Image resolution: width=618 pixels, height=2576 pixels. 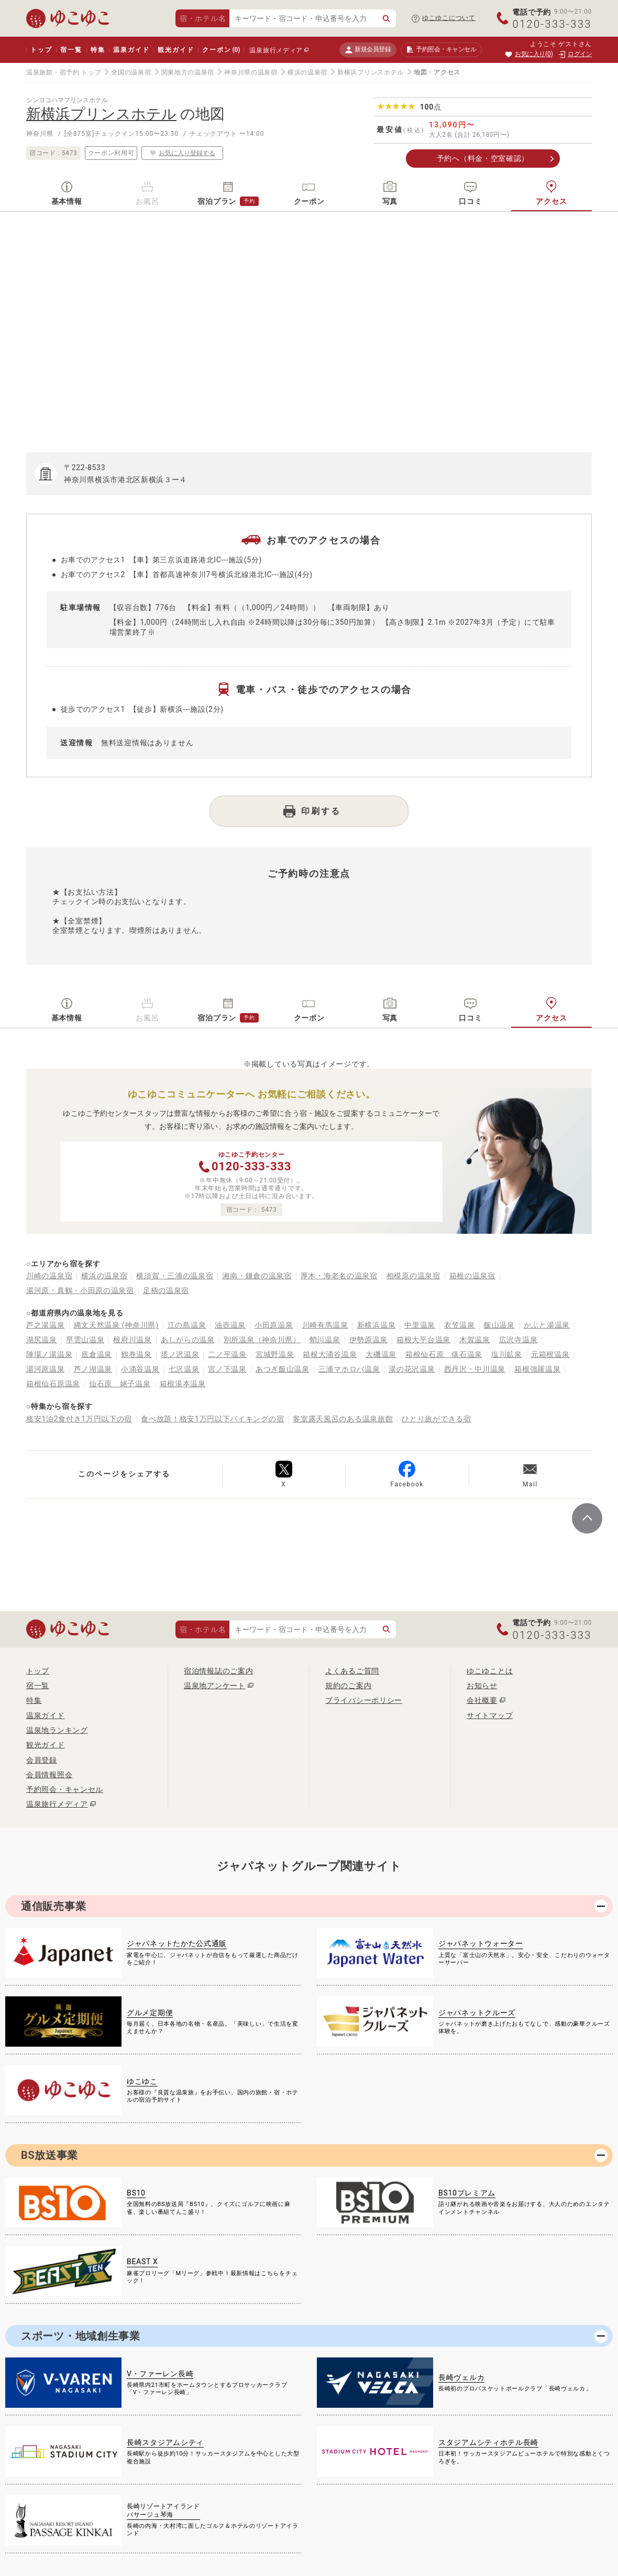 What do you see at coordinates (188, 72) in the screenshot?
I see `関東地方の温泉宿` at bounding box center [188, 72].